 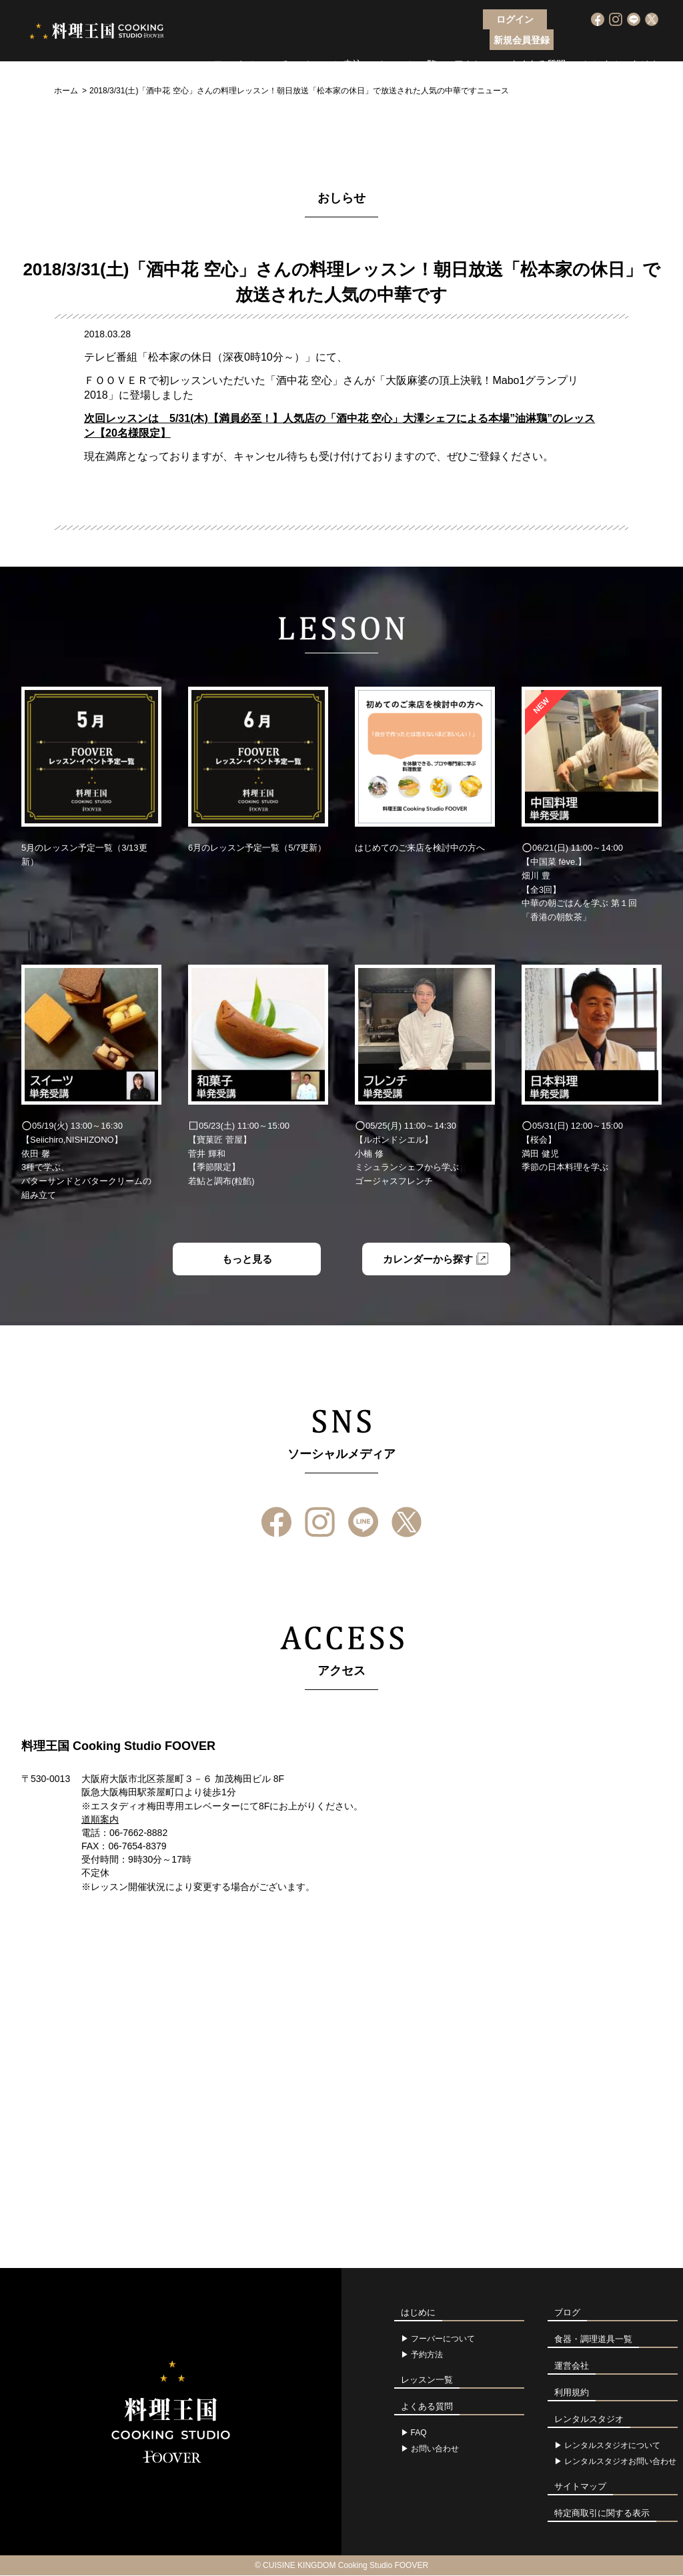 What do you see at coordinates (334, 43) in the screenshot?
I see `レッスン申込` at bounding box center [334, 43].